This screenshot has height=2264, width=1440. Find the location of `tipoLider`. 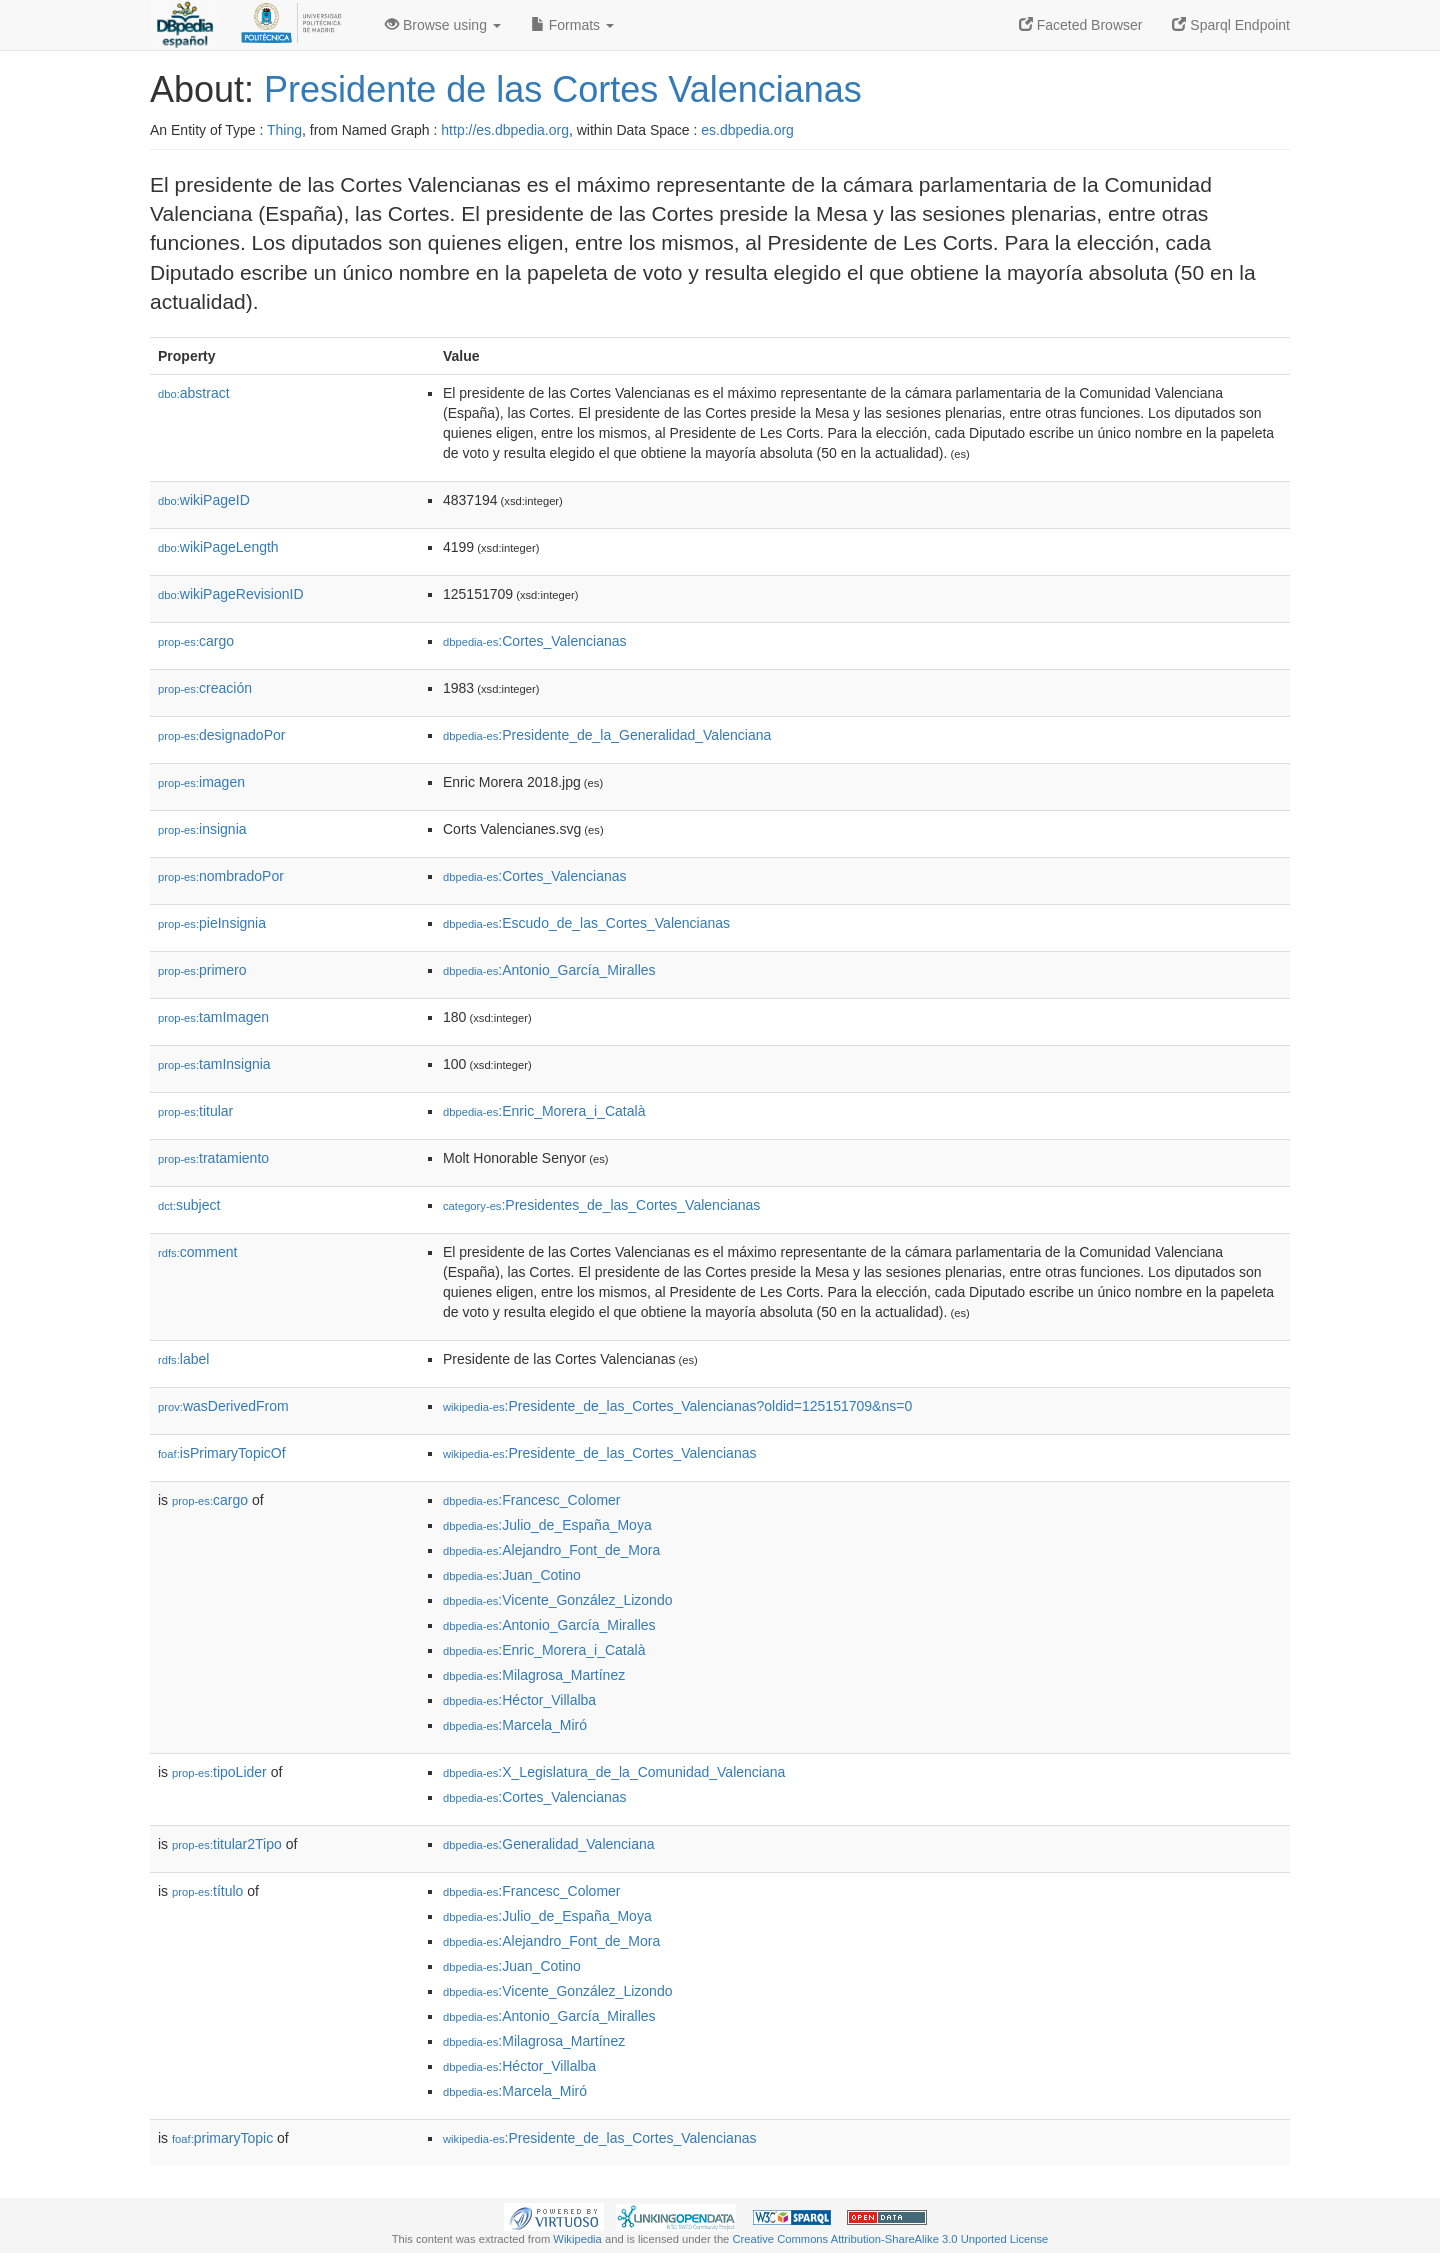

tipoLider is located at coordinates (219, 1772).